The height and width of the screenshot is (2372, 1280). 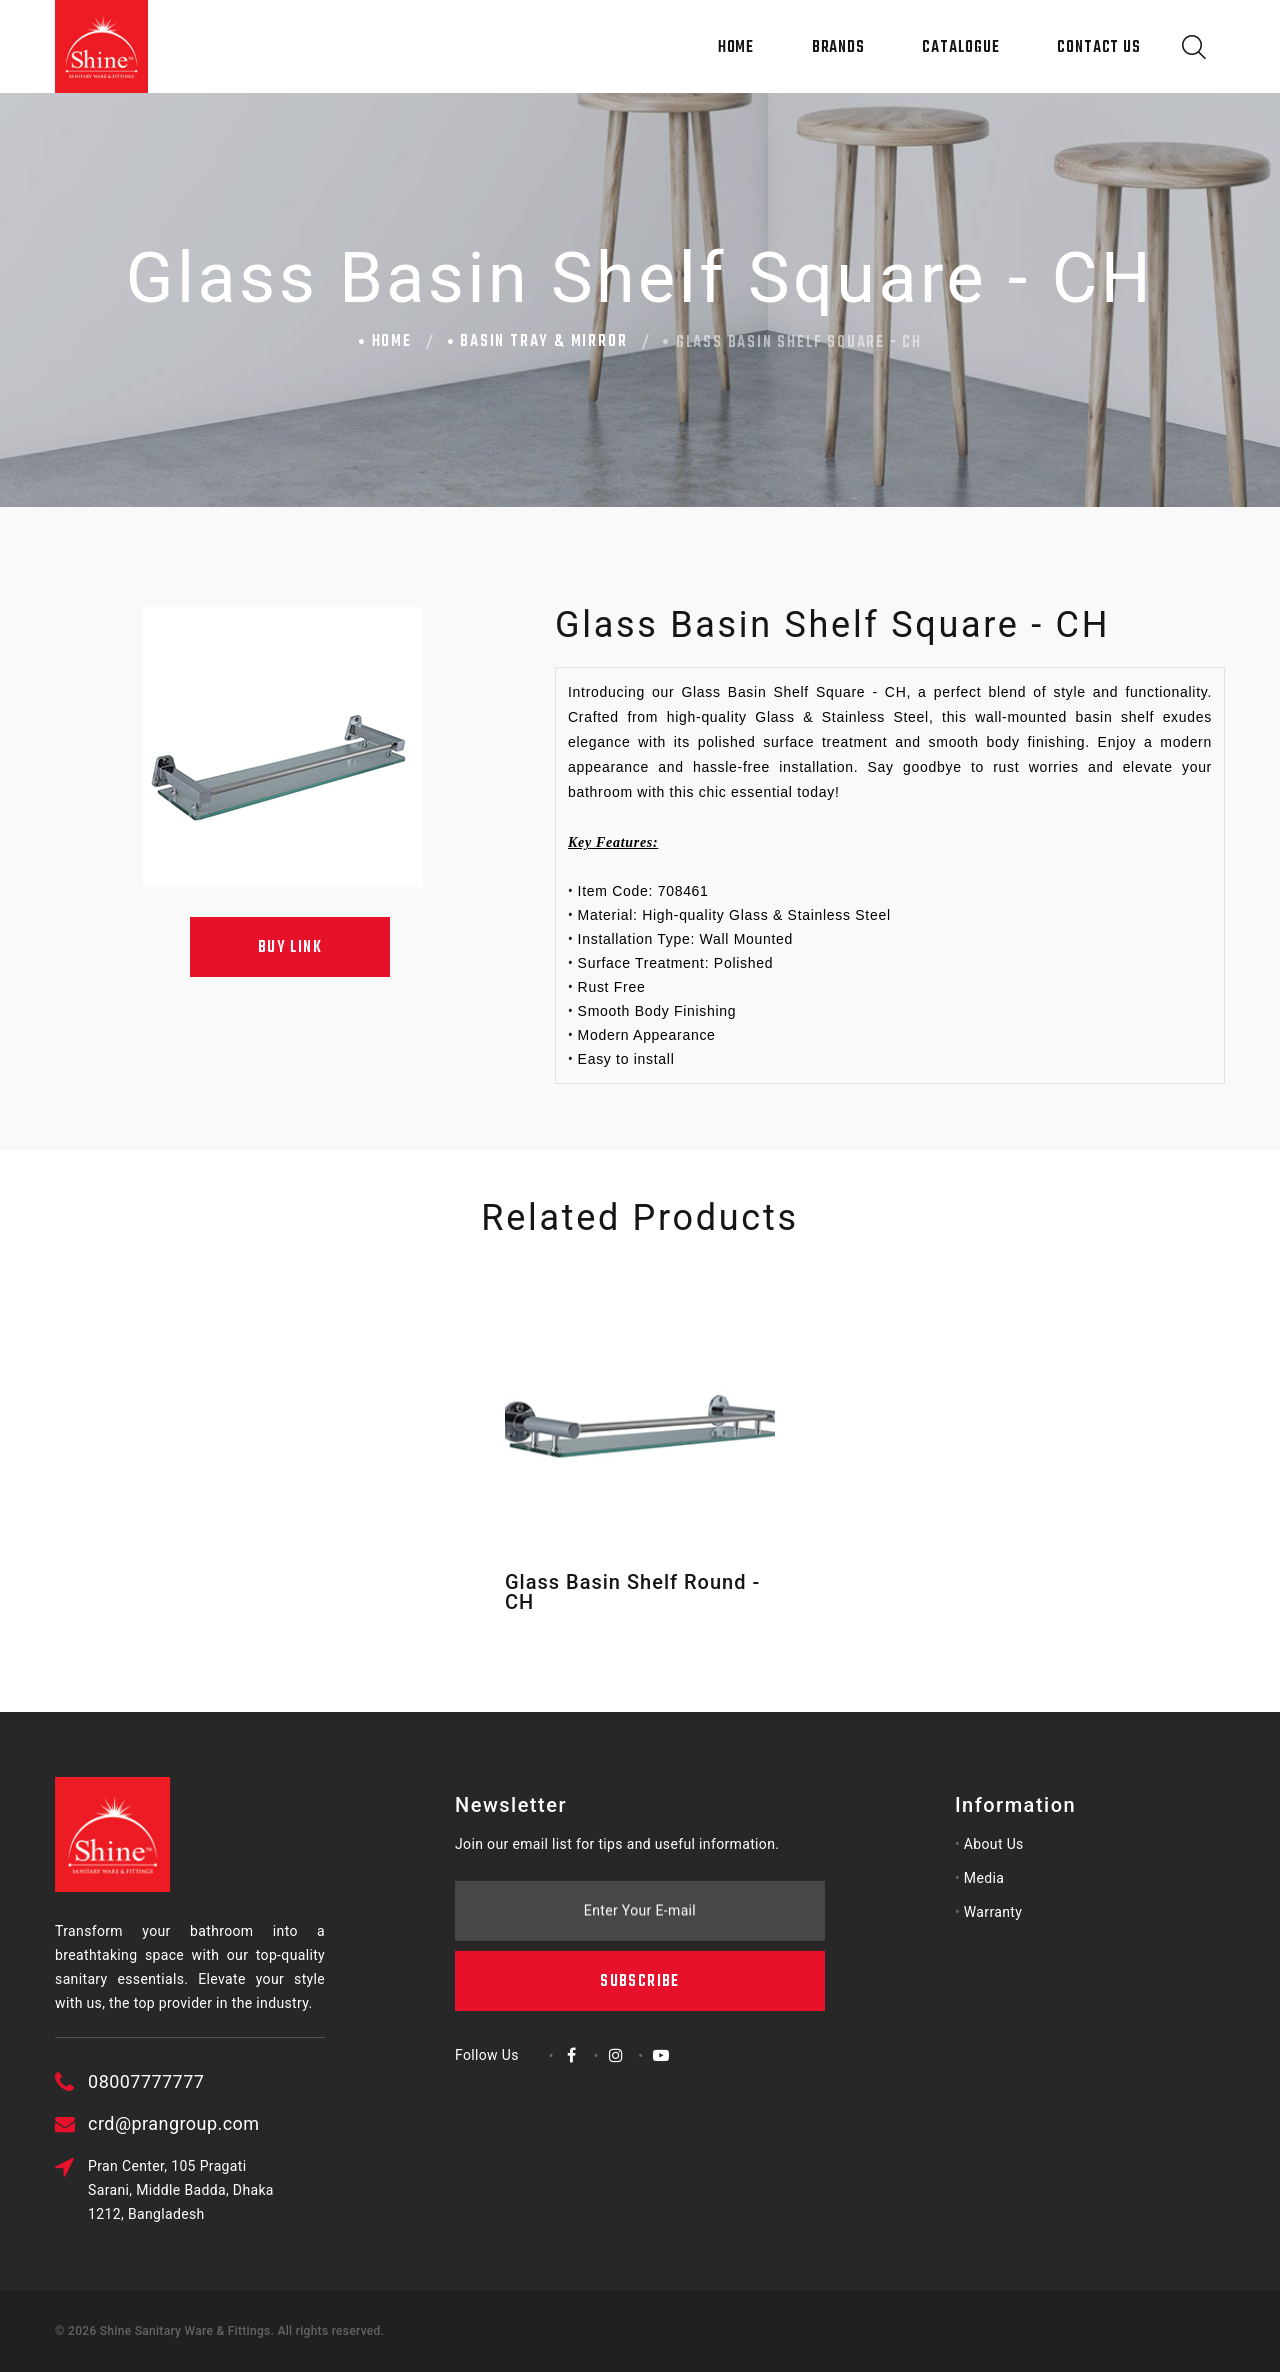 I want to click on Buy Link, so click(x=290, y=948).